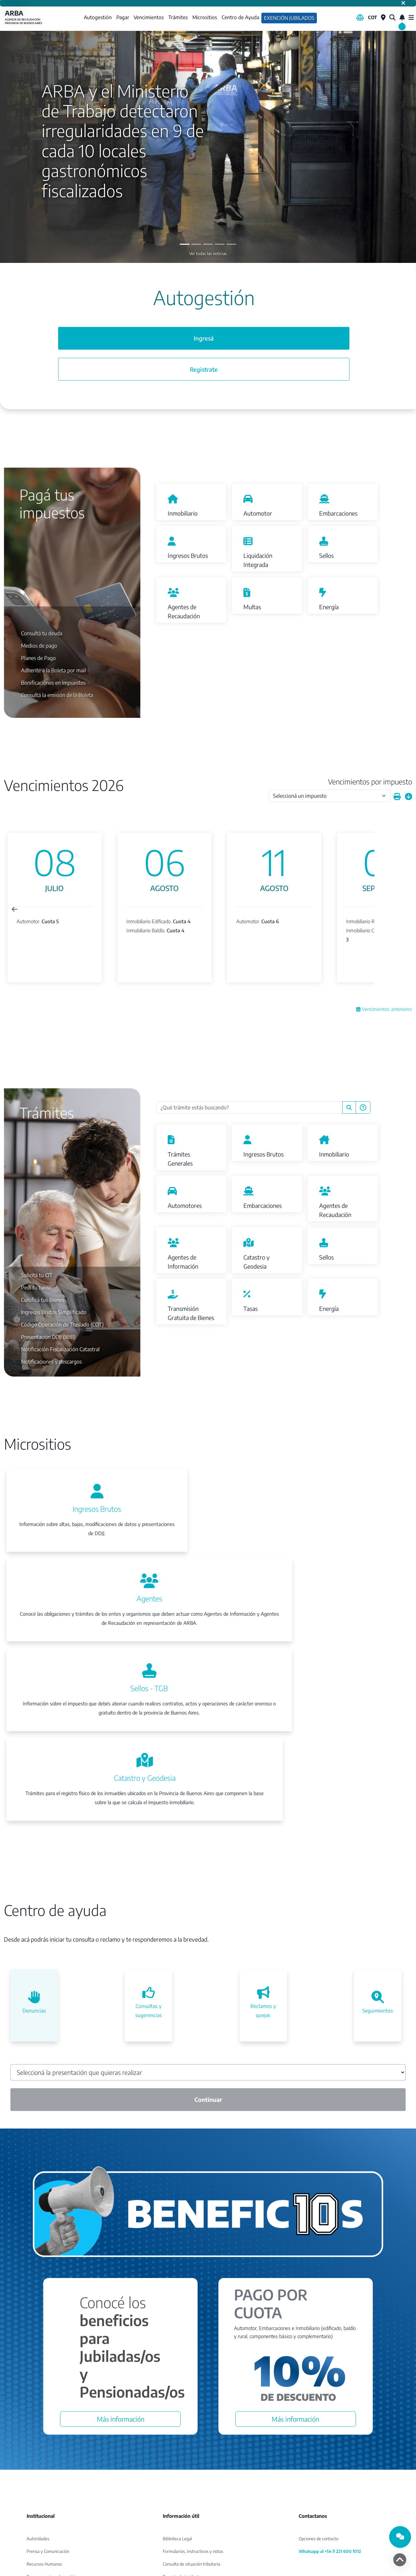  I want to click on Exención Jubilados, so click(289, 18).